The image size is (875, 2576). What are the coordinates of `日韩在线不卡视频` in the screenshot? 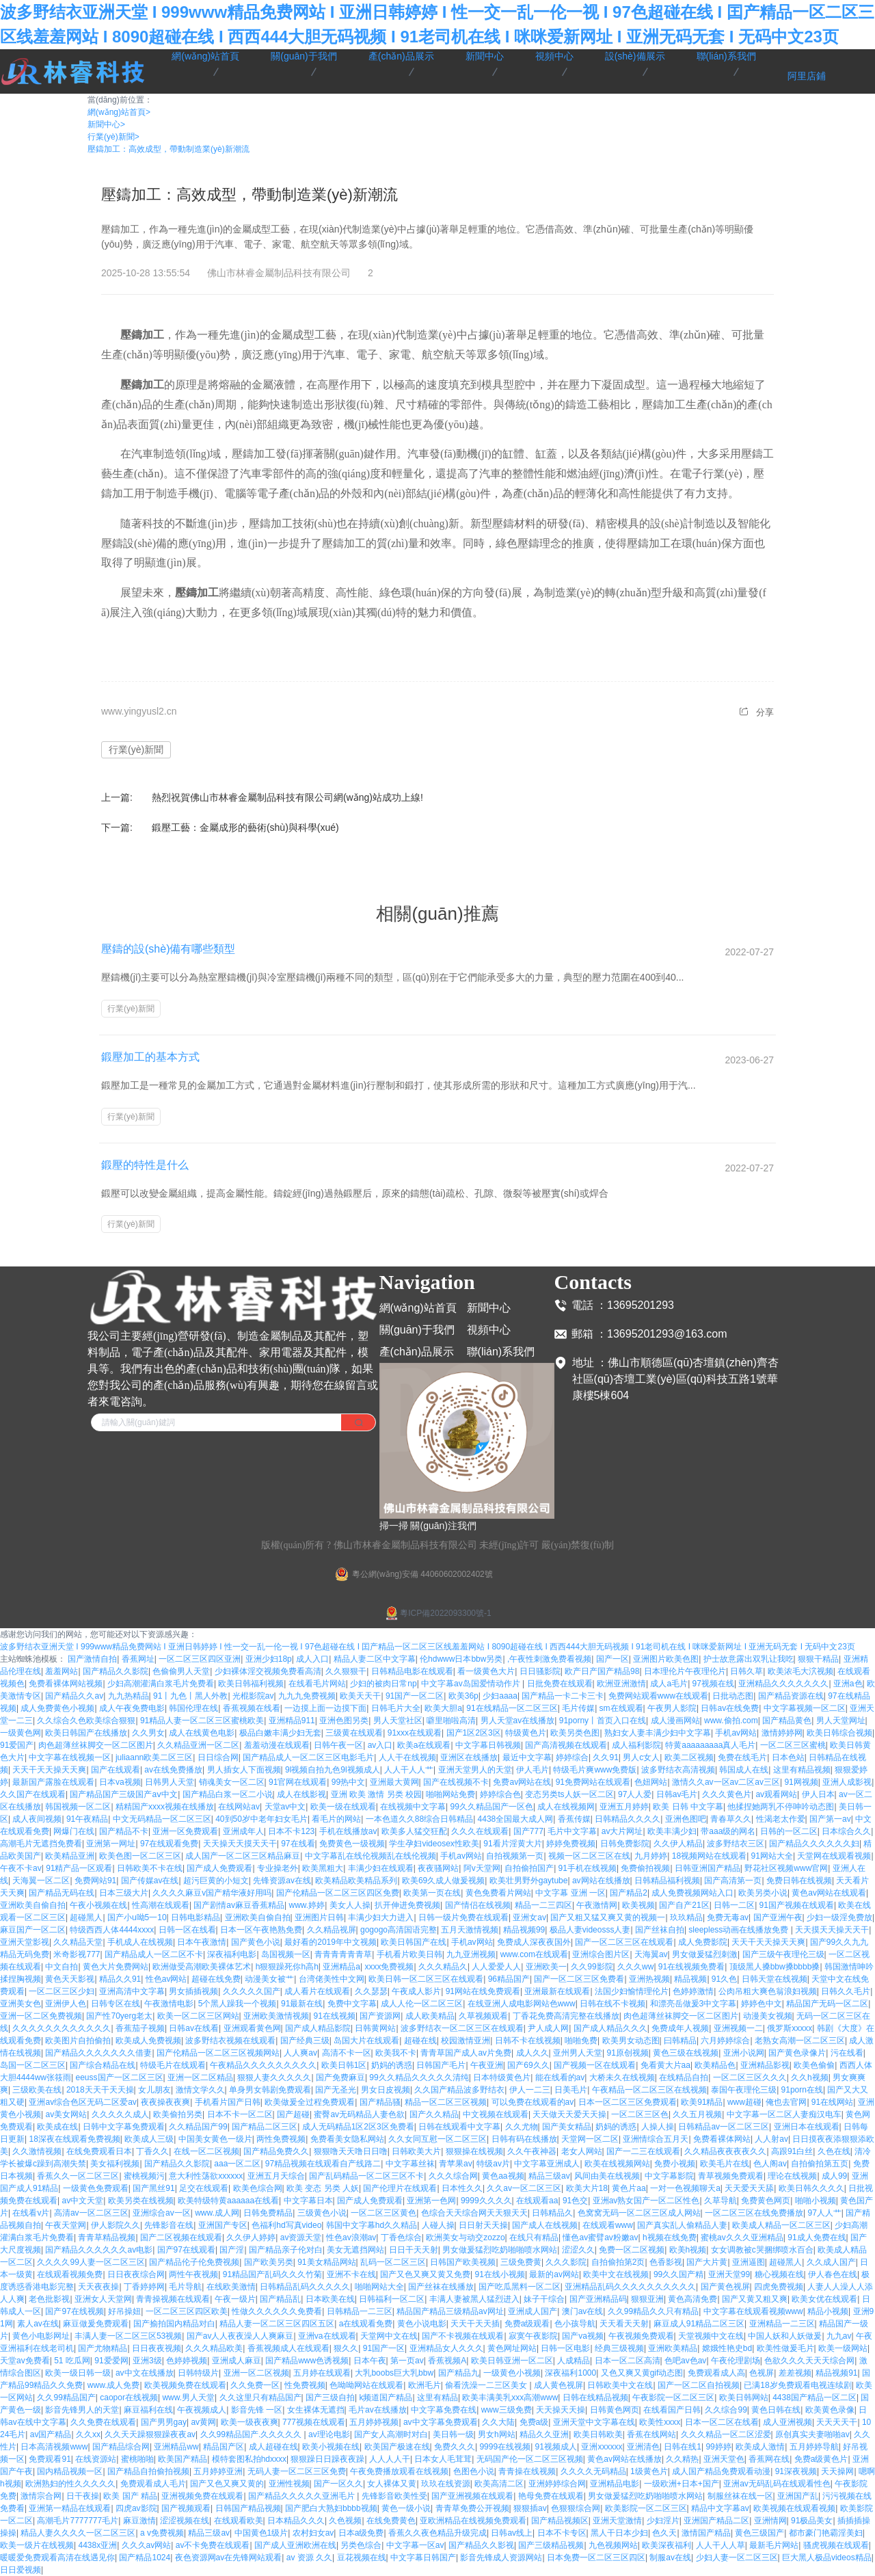 It's located at (612, 2003).